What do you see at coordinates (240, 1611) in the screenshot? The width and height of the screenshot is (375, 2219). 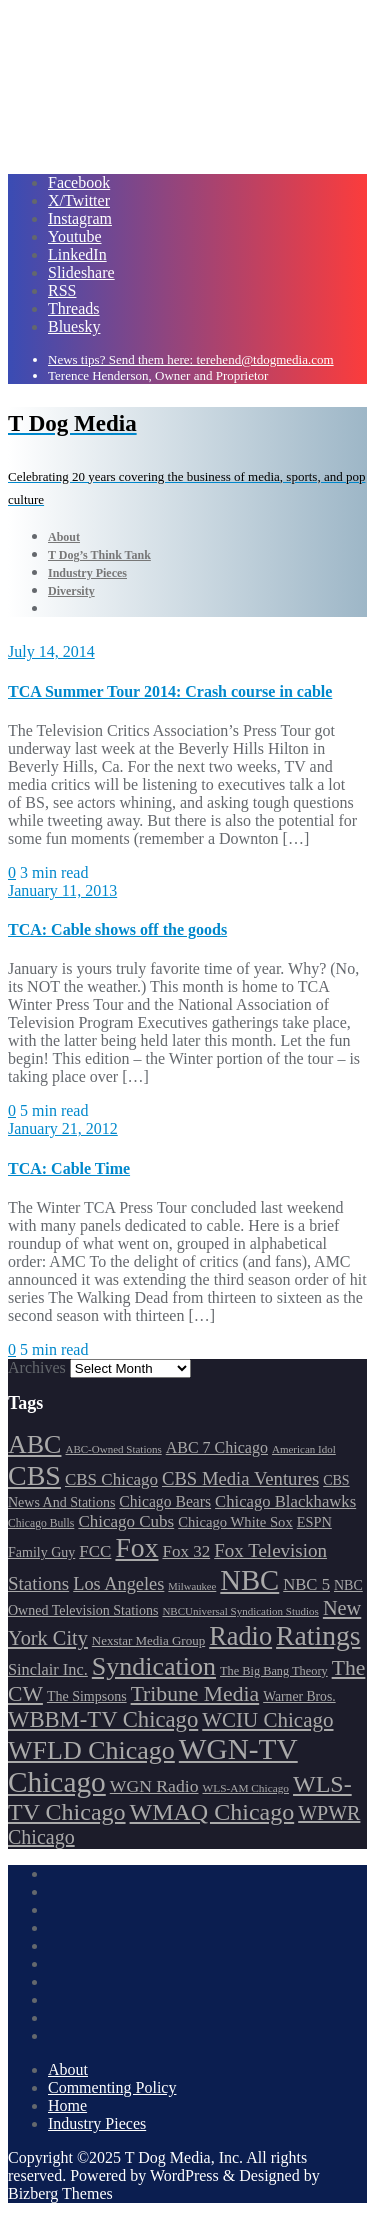 I see `NBCUniversal Syndication Studios [NBCUniversal Syndication Studios (142 items)]` at bounding box center [240, 1611].